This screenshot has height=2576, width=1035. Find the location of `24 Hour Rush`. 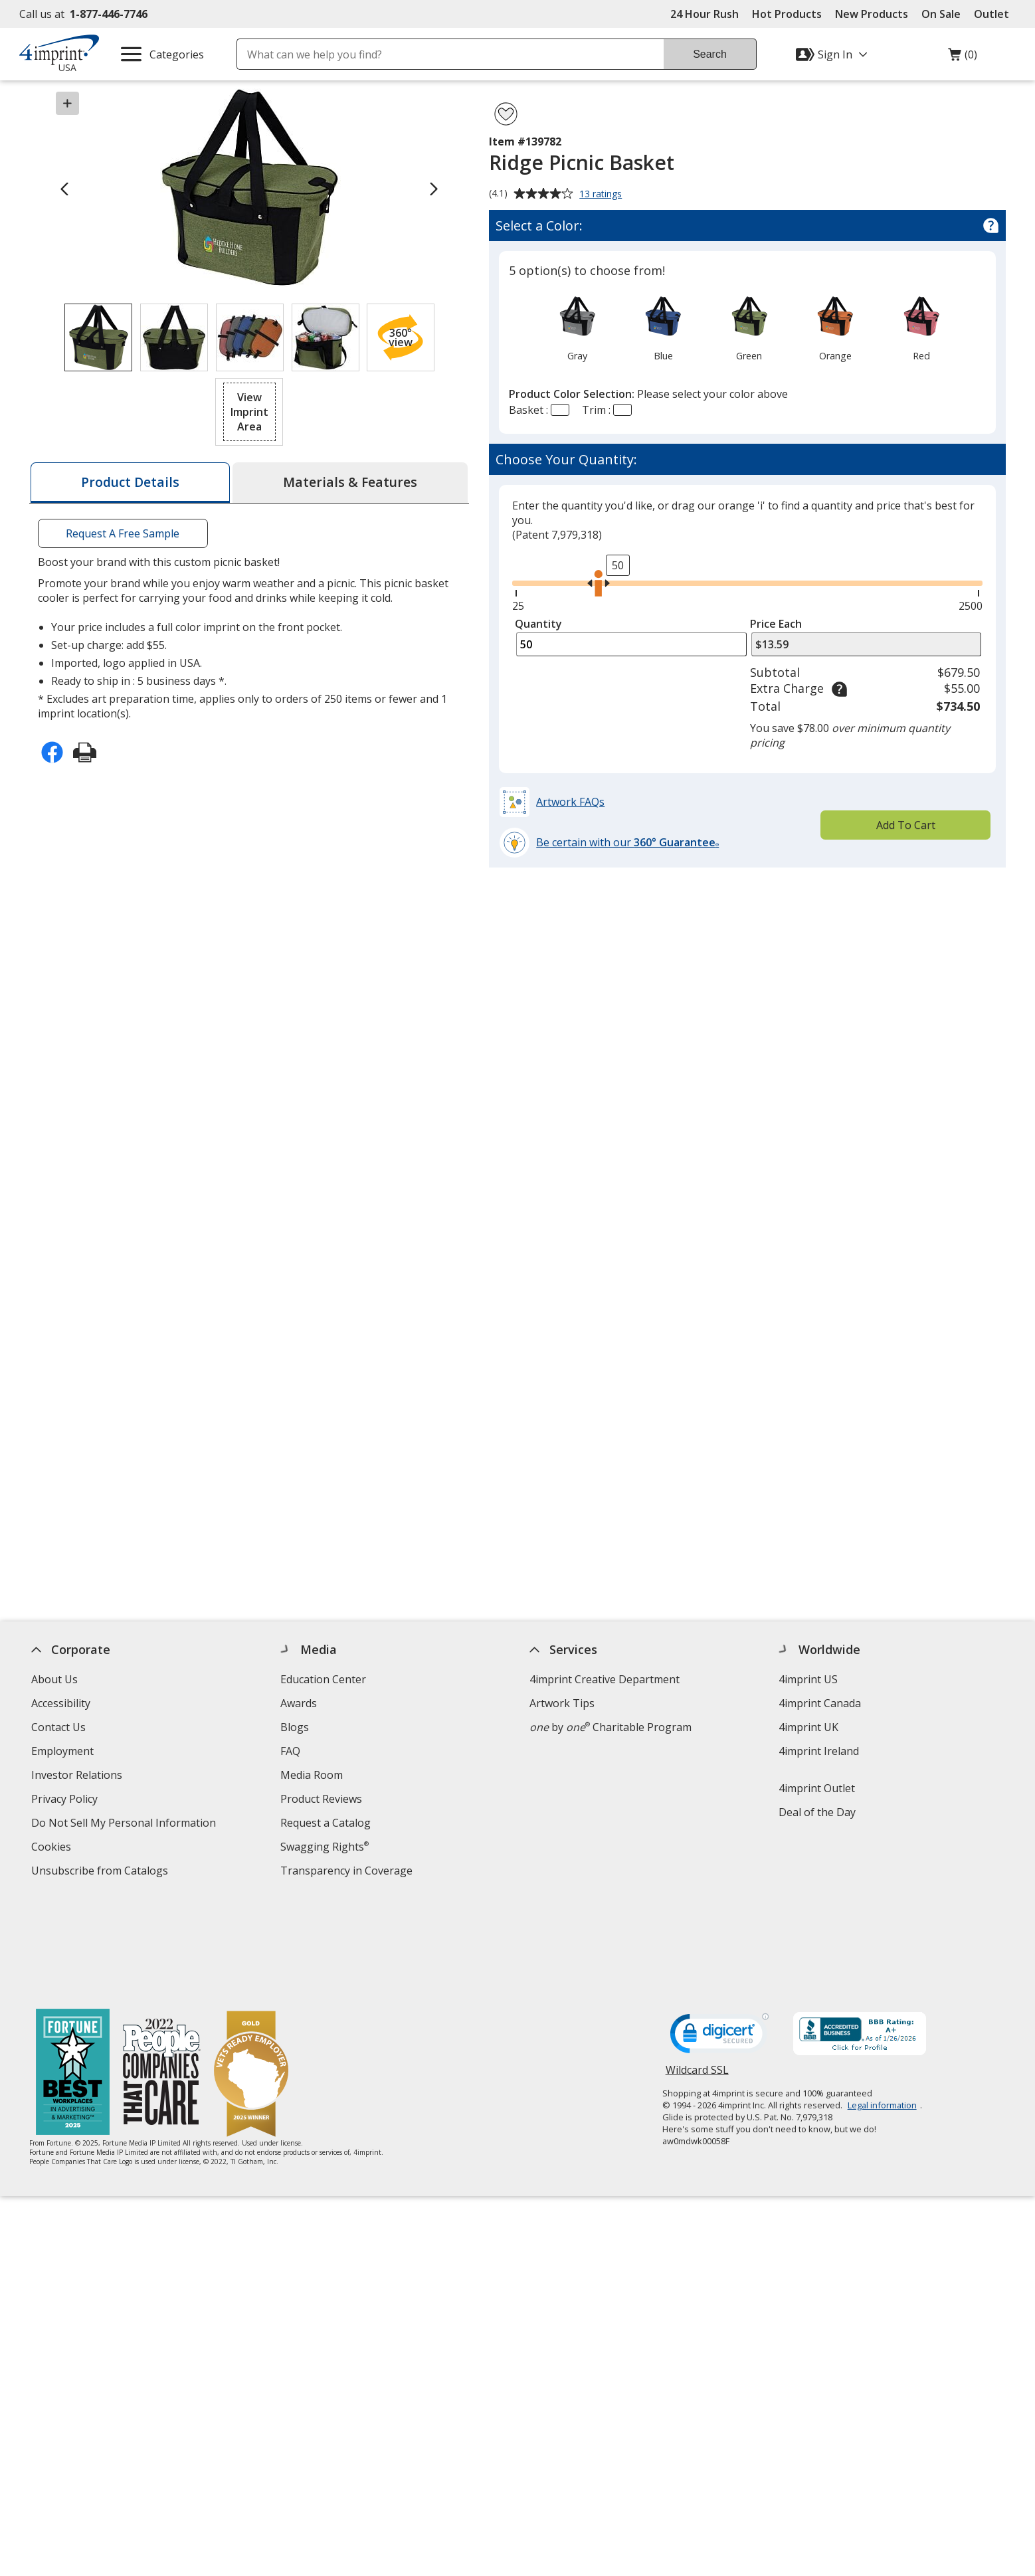

24 Hour Rush is located at coordinates (704, 14).